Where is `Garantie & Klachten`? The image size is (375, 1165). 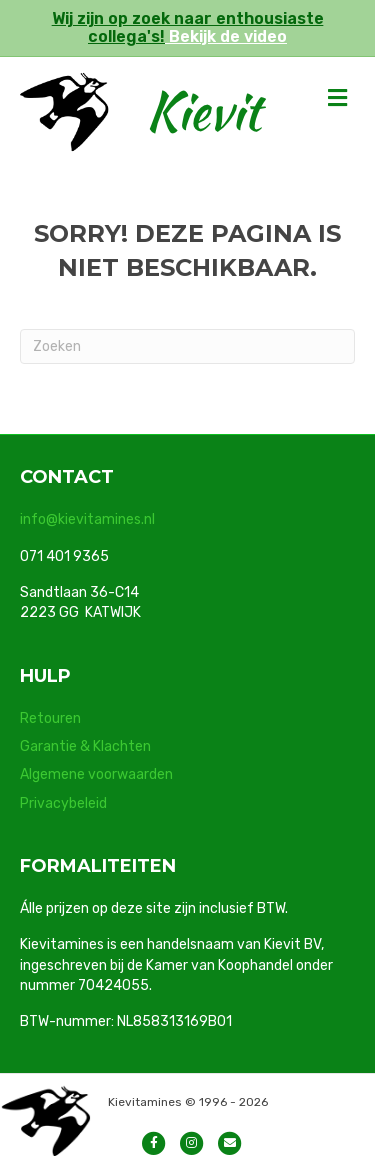
Garantie & Klachten is located at coordinates (85, 746).